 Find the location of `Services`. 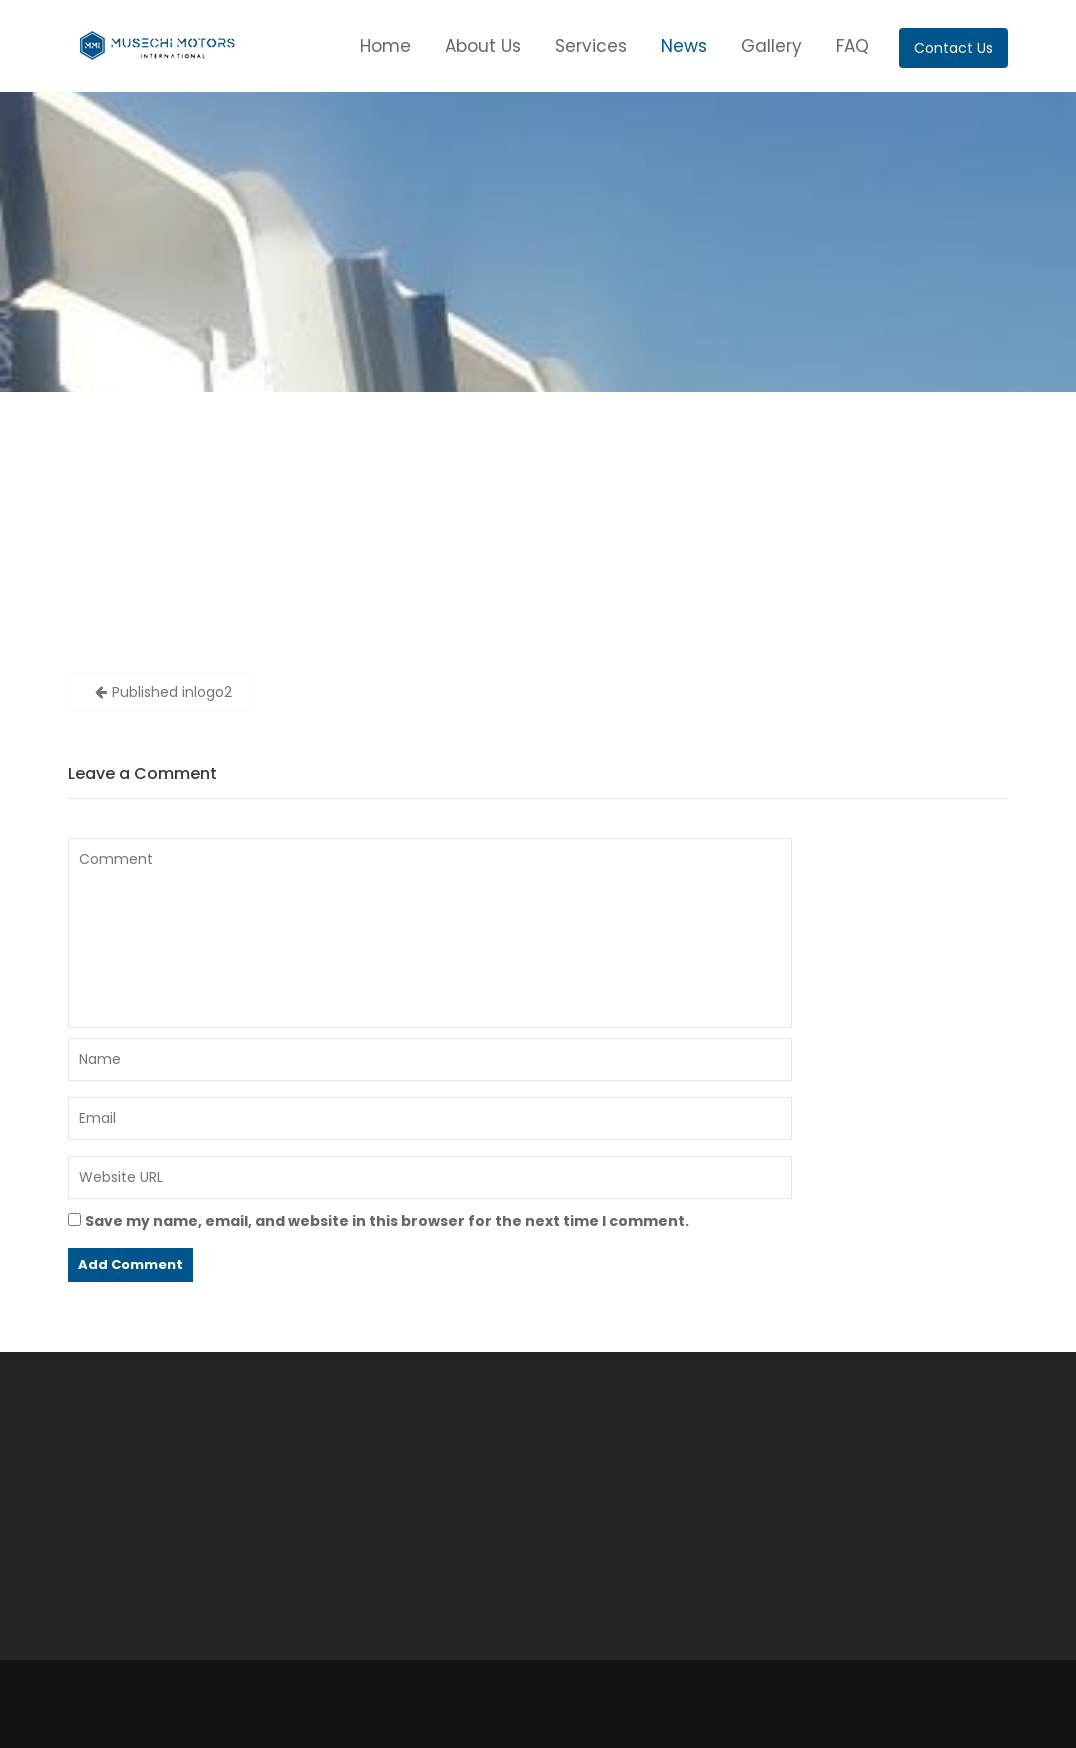

Services is located at coordinates (591, 46).